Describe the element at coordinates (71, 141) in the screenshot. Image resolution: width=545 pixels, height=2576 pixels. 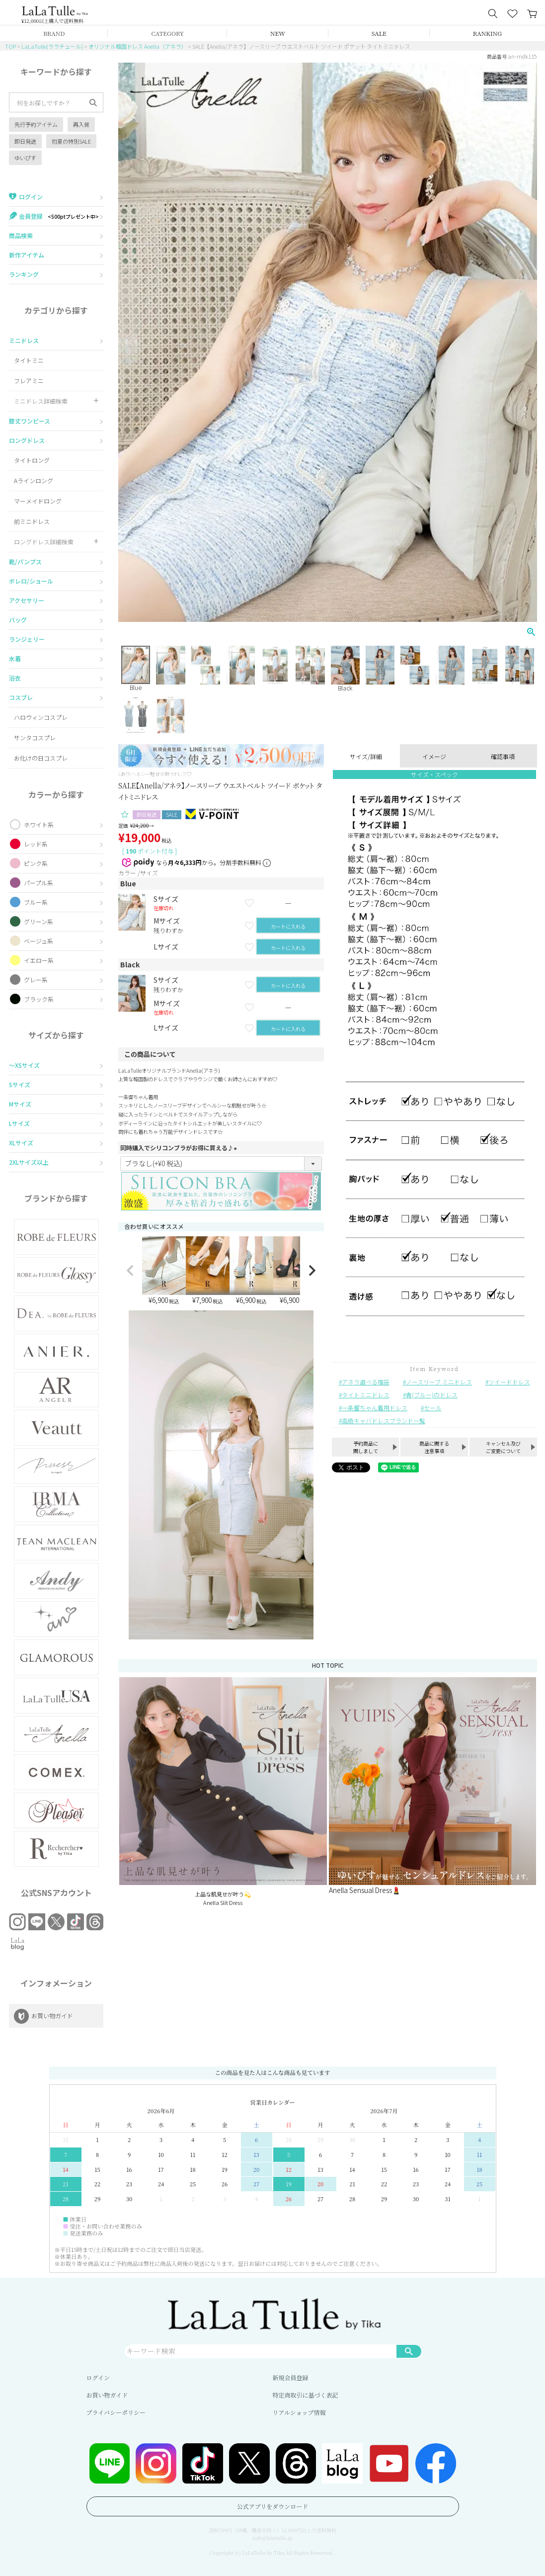
I see `初夏の特別SALE` at that location.